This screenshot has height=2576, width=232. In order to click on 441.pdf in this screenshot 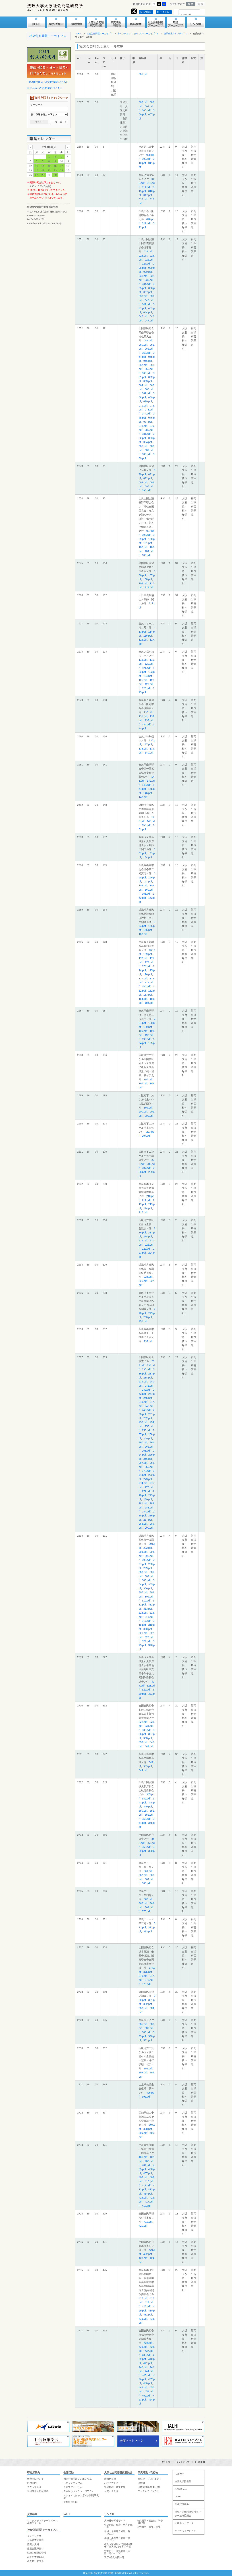, I will do `click(147, 2363)`.